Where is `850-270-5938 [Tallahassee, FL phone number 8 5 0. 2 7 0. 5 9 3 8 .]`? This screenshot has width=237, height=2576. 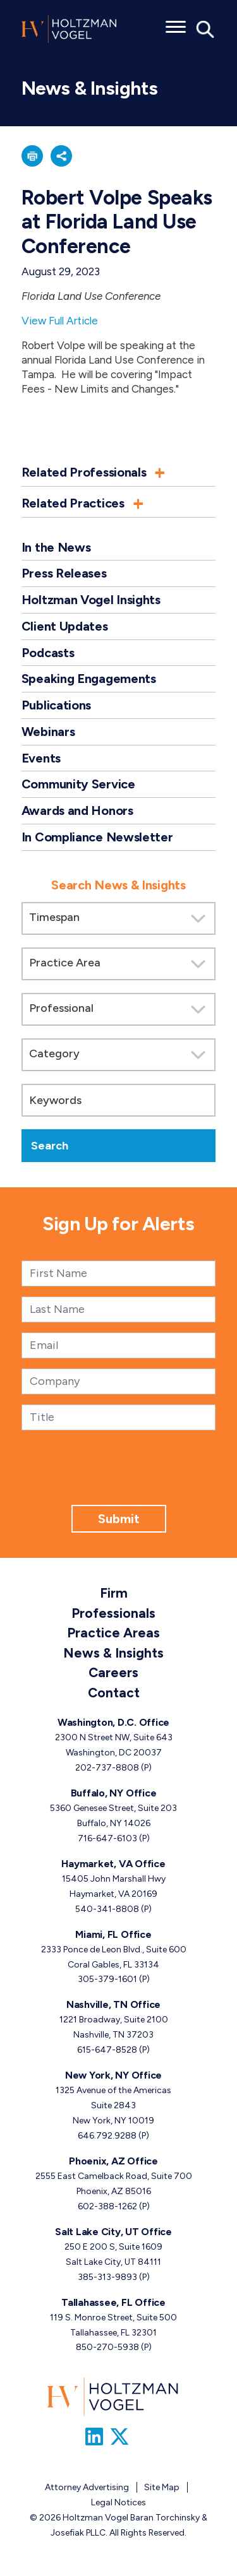
850-270-5938 [Tallahassee, FL phone number 8 5 0. 2 7 0. 5 9 3 8 .] is located at coordinates (107, 2347).